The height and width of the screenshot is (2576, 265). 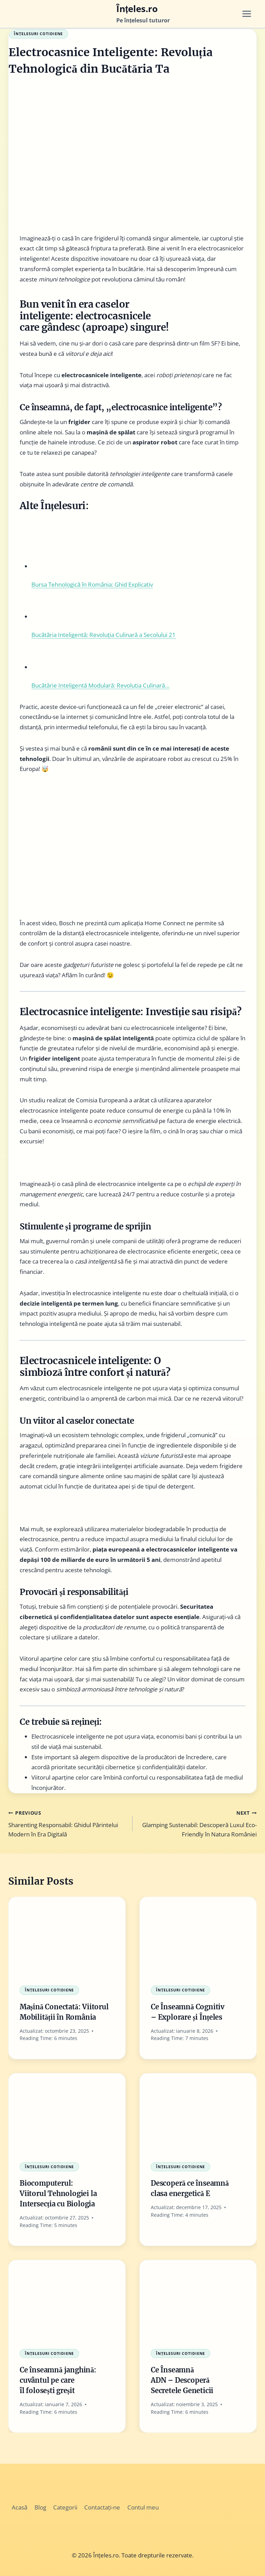 I want to click on Ce înseamnă janghină: cuvântul pe care îl folosești greșit, so click(x=58, y=2380).